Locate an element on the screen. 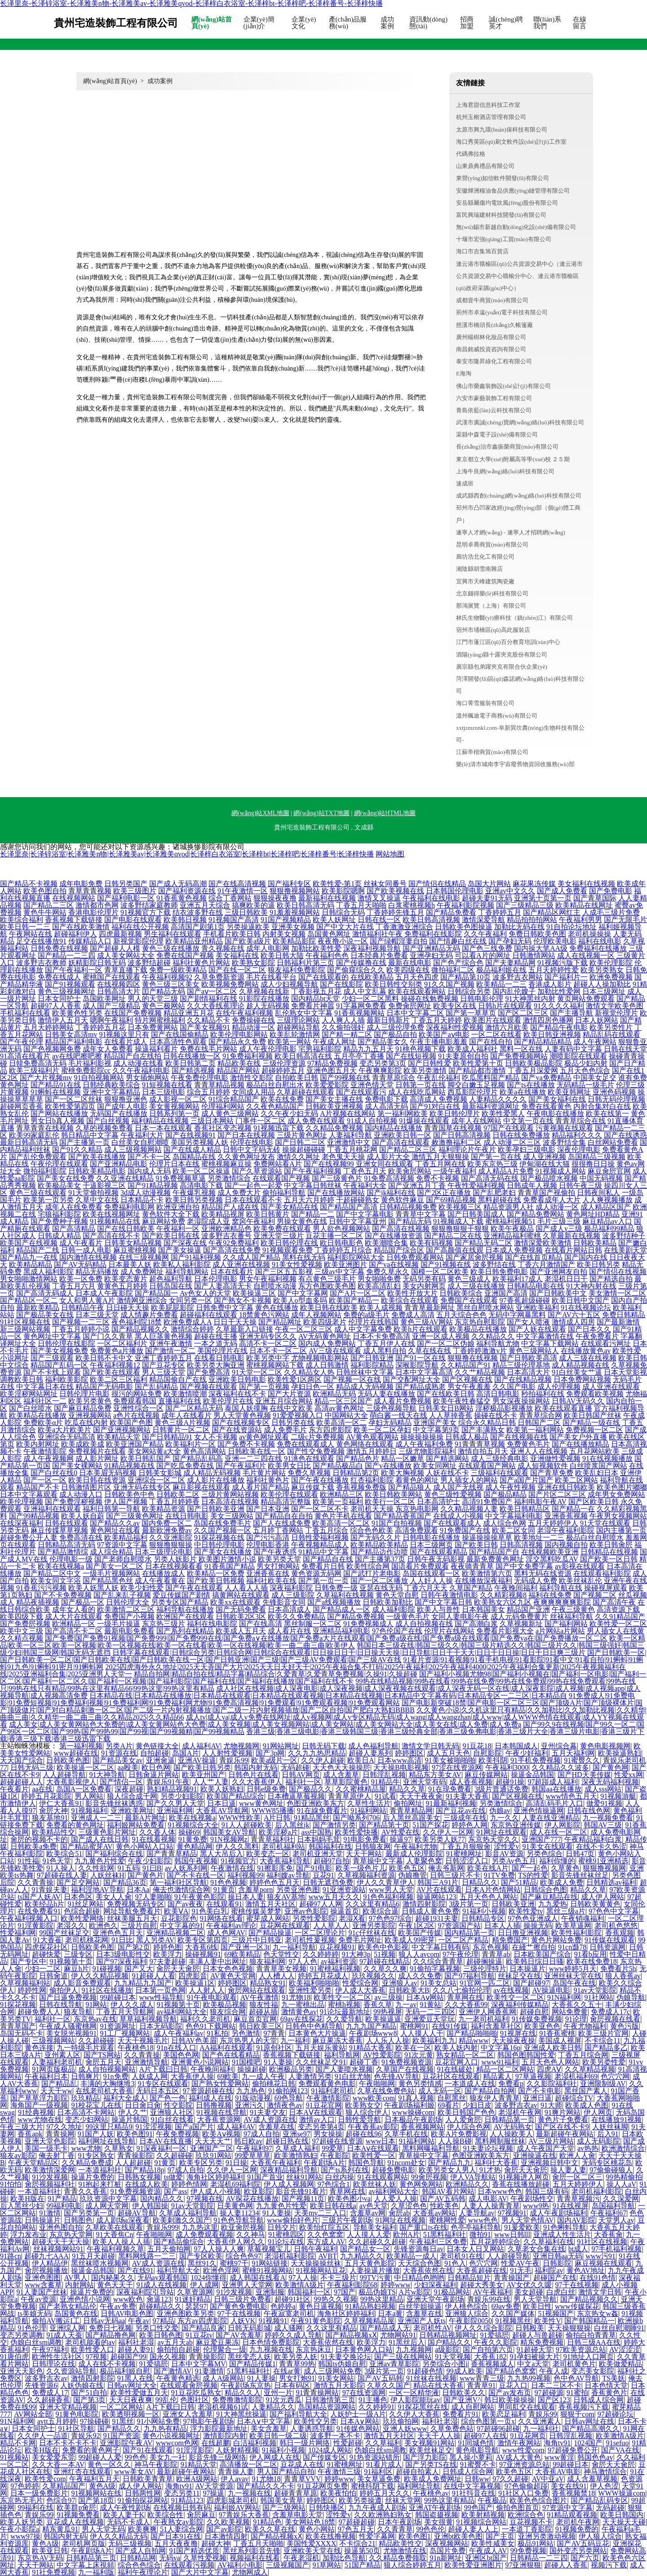  国产不卡电影 is located at coordinates (539, 2091).